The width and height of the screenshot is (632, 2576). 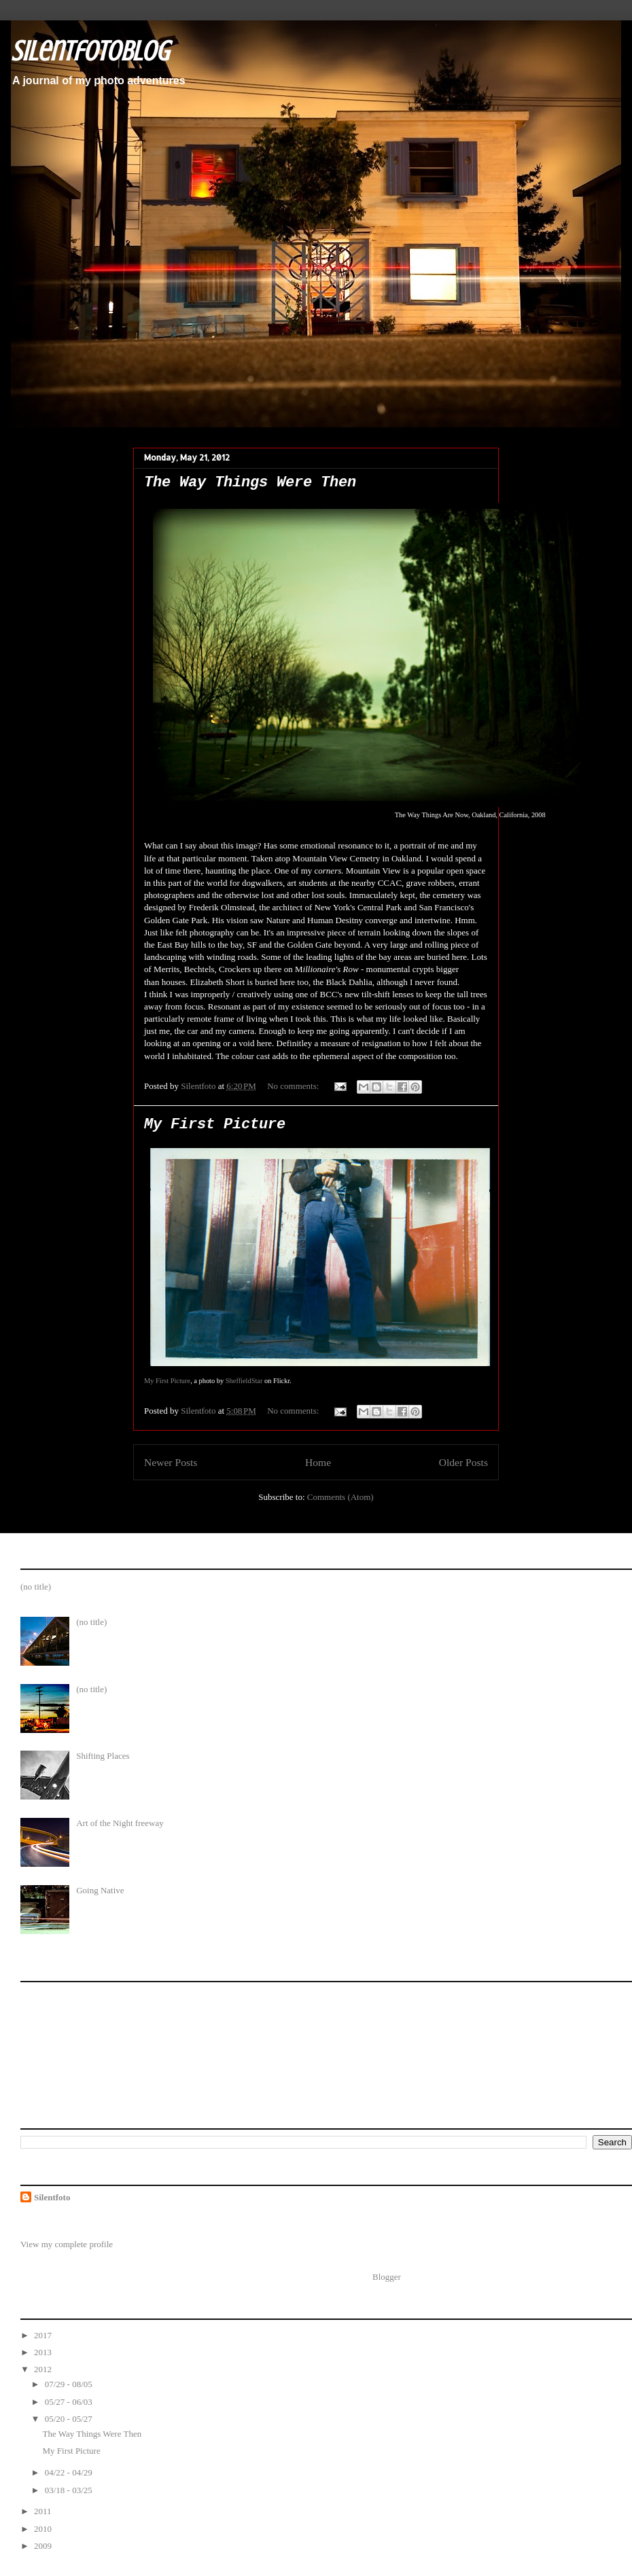 What do you see at coordinates (44, 2546) in the screenshot?
I see `2009` at bounding box center [44, 2546].